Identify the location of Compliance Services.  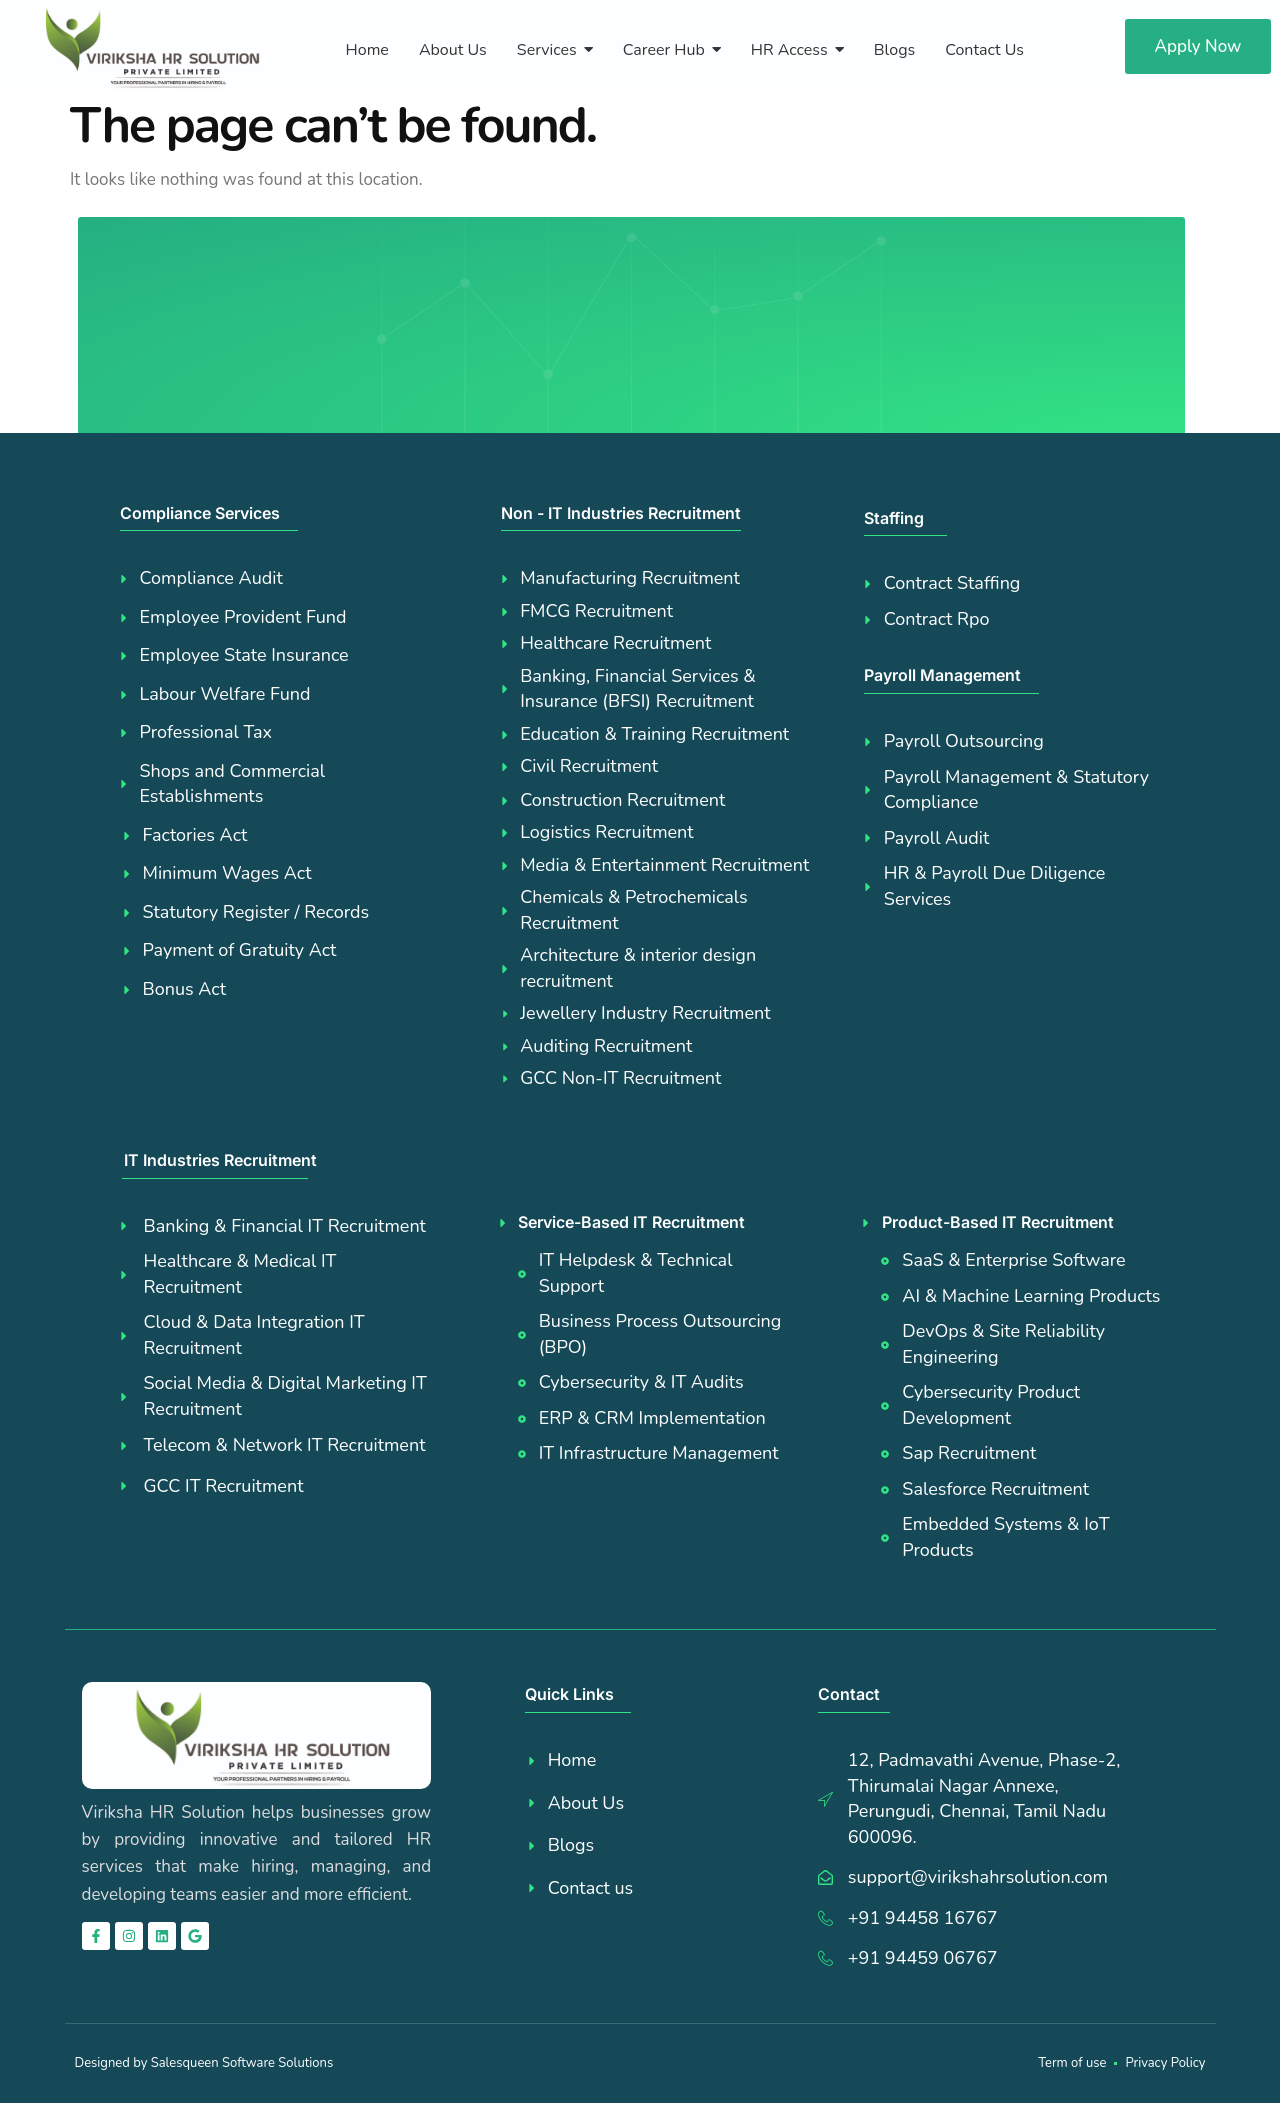
(200, 513).